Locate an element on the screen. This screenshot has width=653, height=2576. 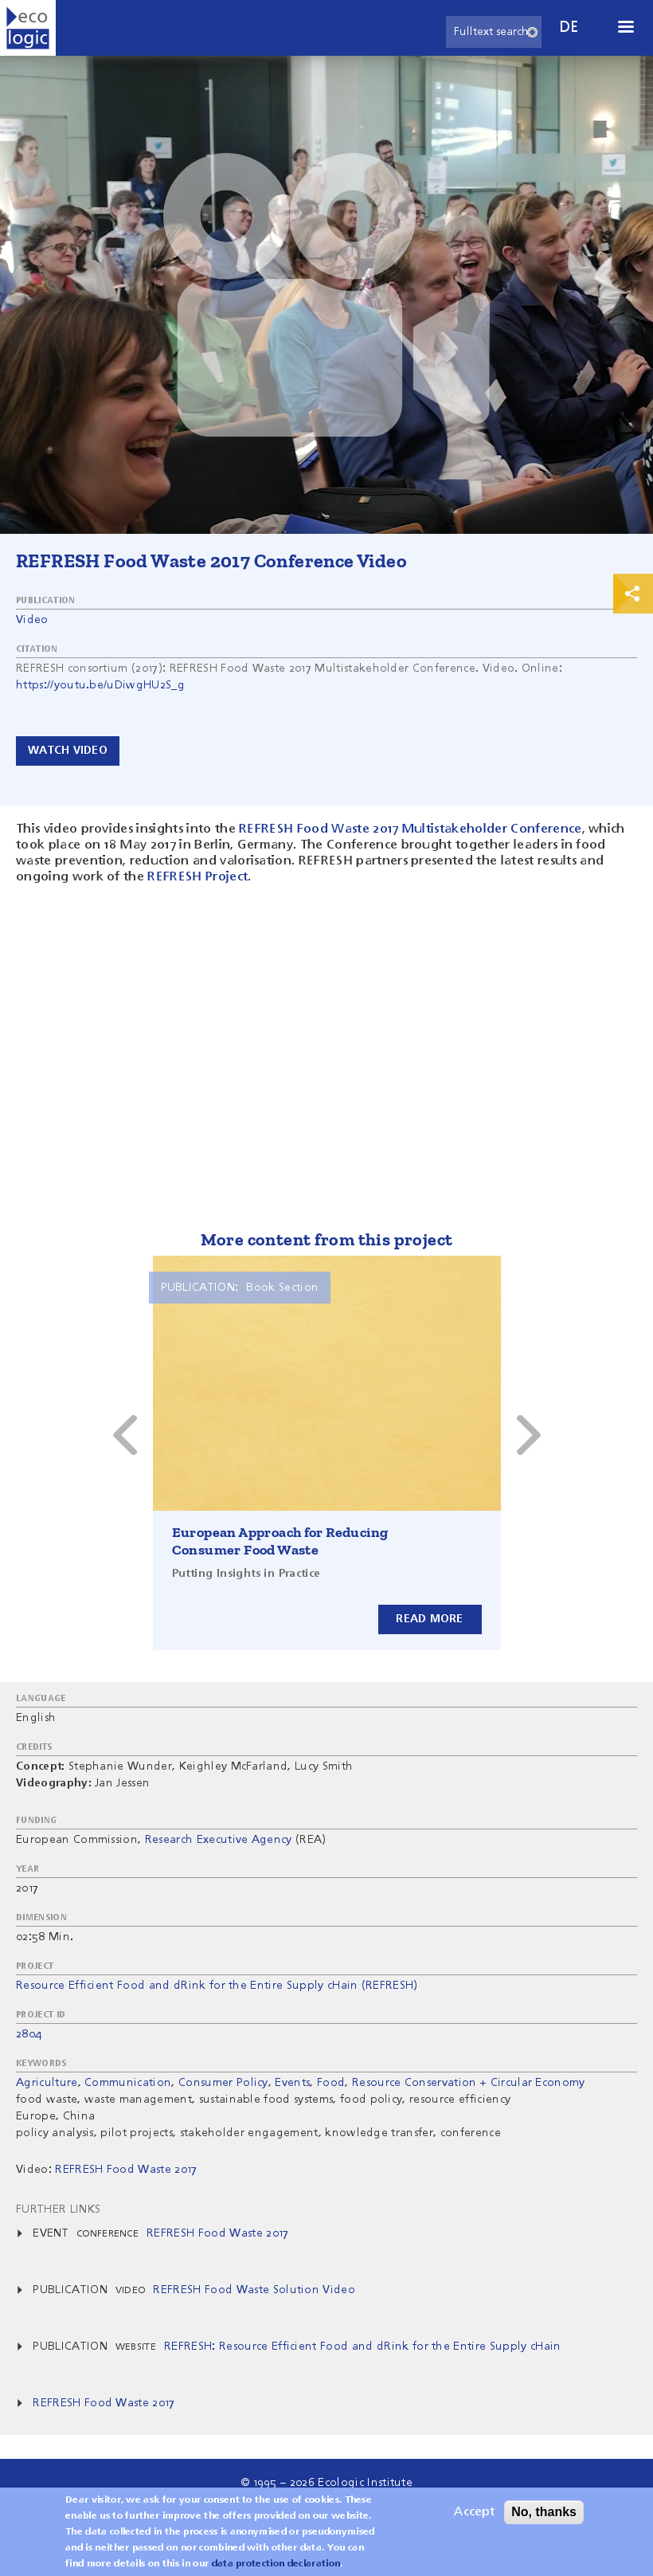
Agriculture is located at coordinates (47, 2082).